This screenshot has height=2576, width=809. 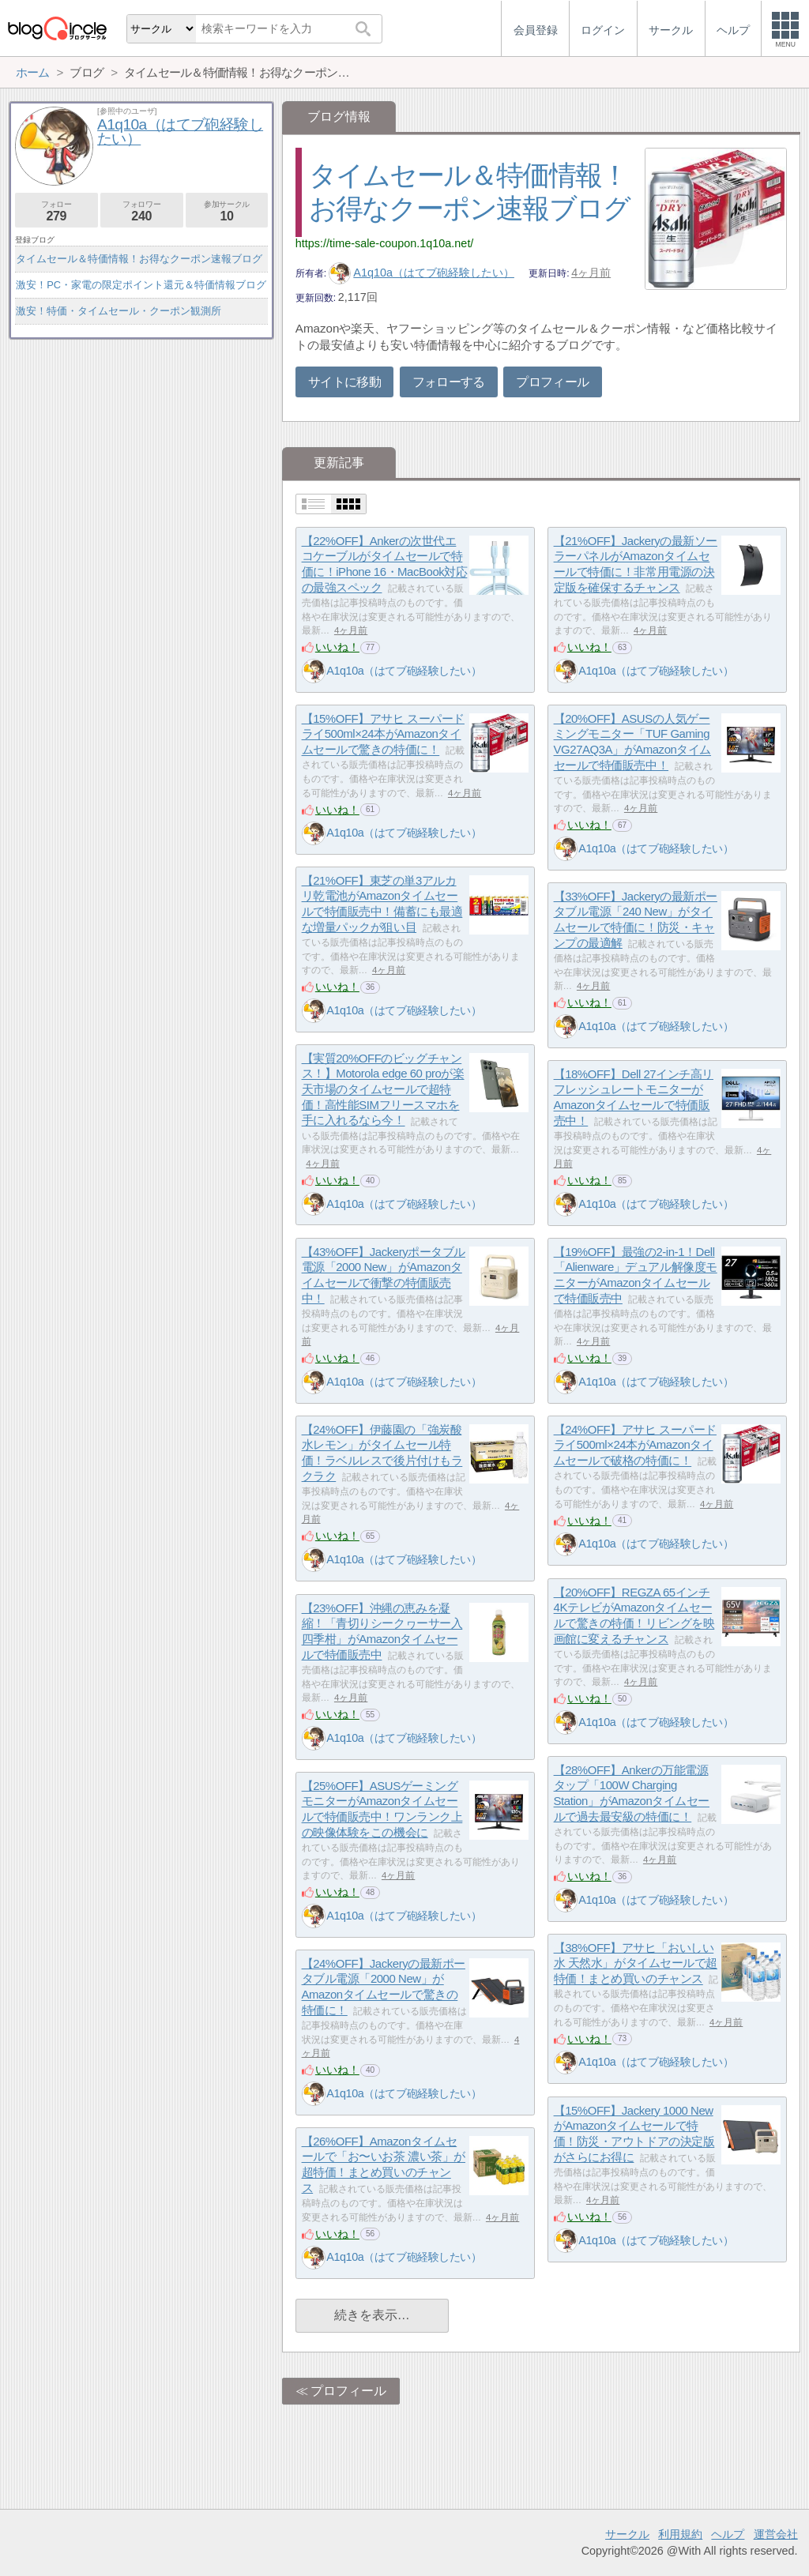 I want to click on いいね！, so click(x=337, y=647).